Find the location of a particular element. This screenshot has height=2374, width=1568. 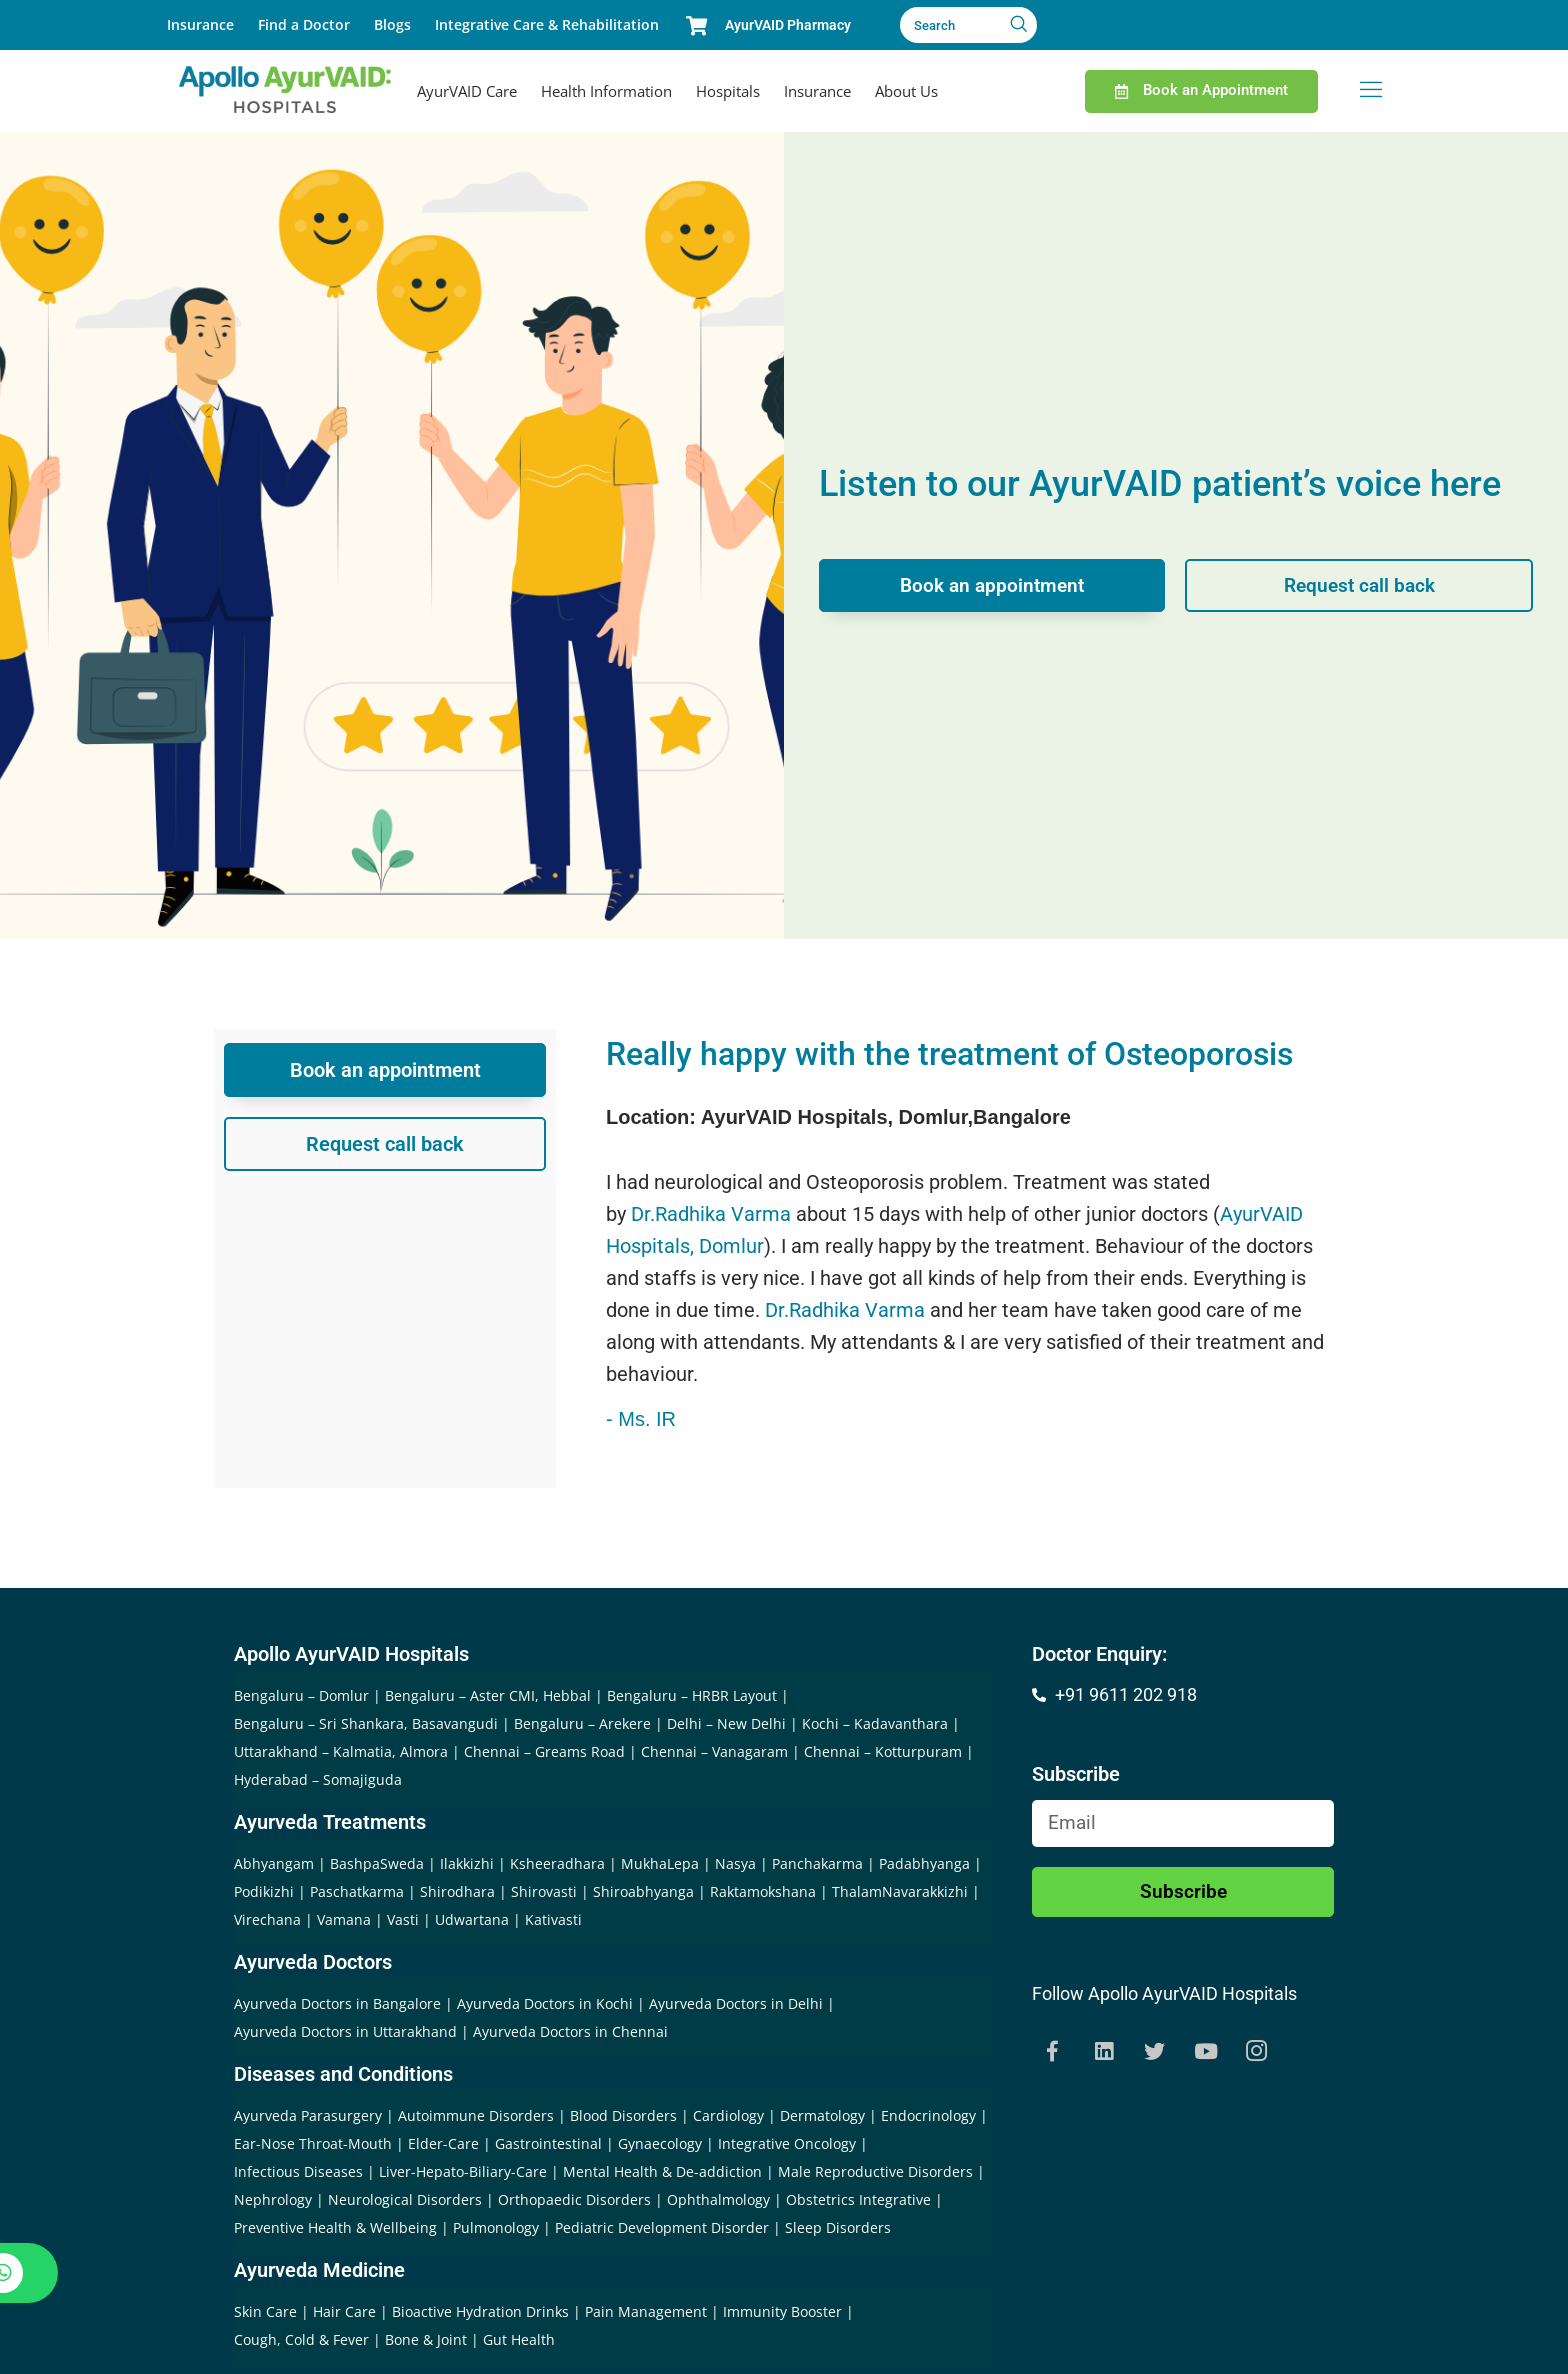

Orthopaedic Disorders is located at coordinates (574, 2199).